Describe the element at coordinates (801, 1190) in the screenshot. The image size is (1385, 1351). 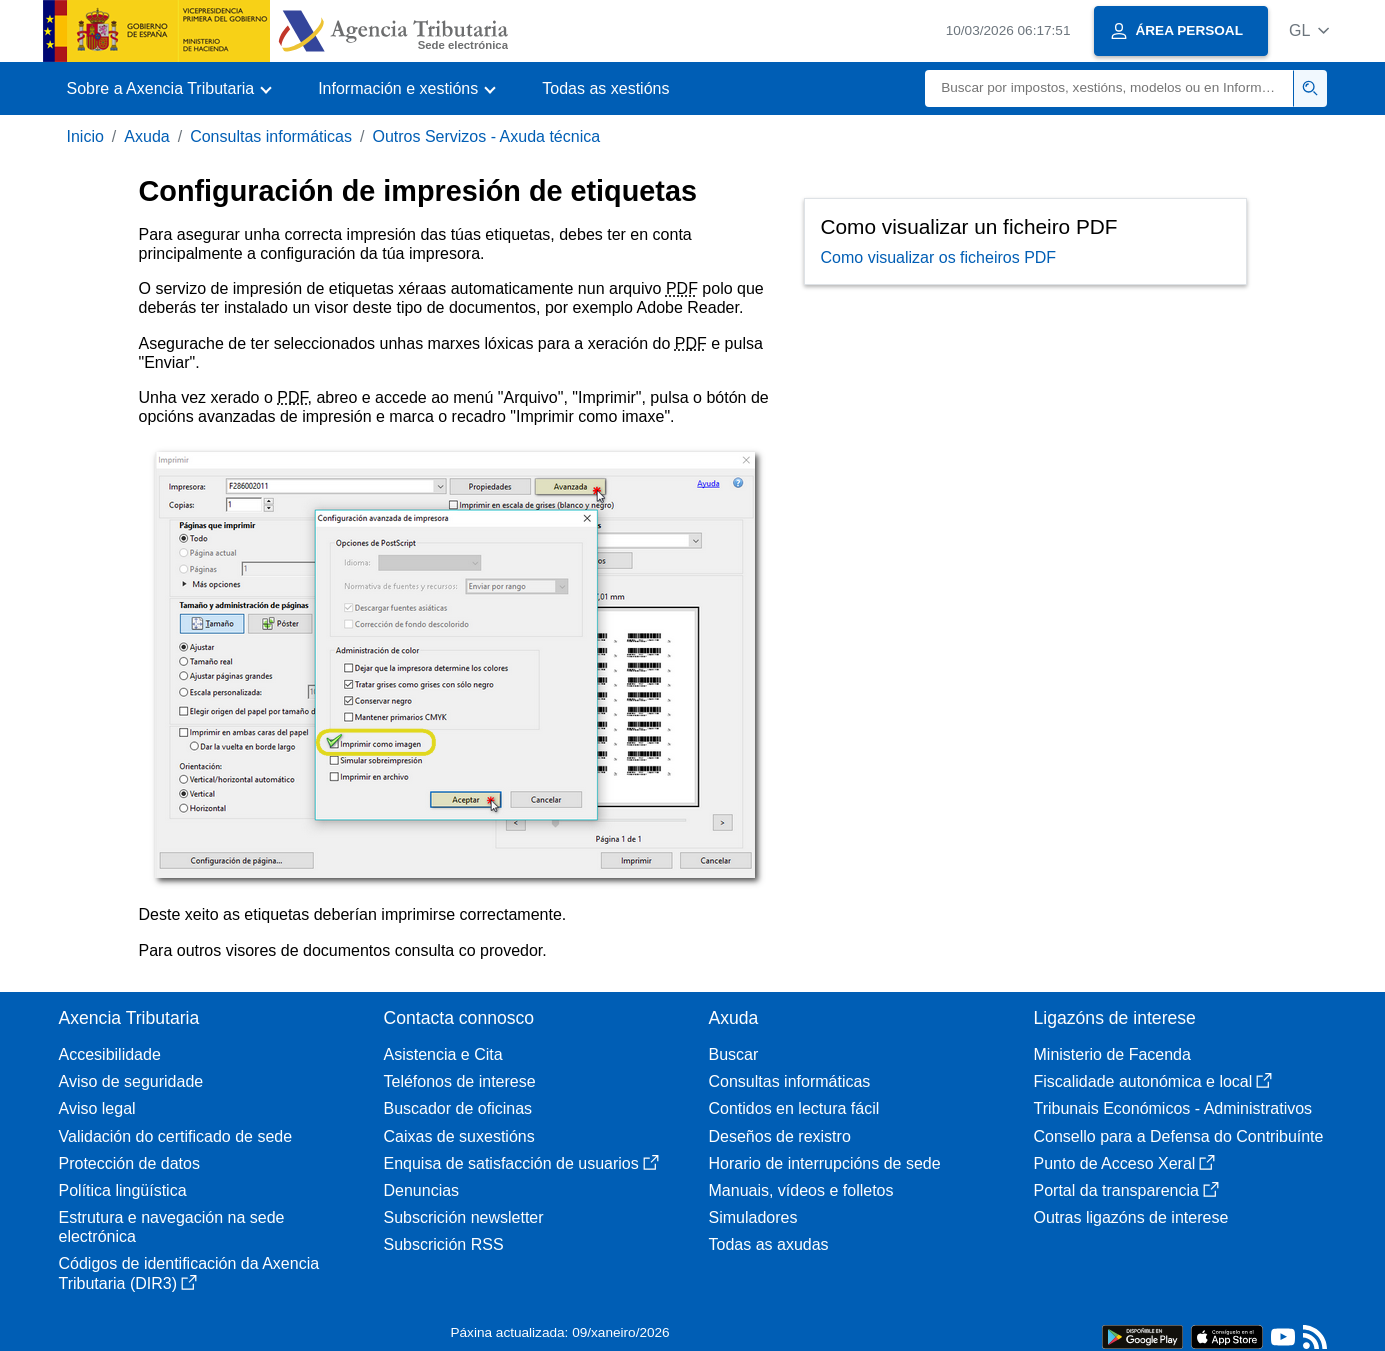
I see `Manuais, vídeos e folletos` at that location.